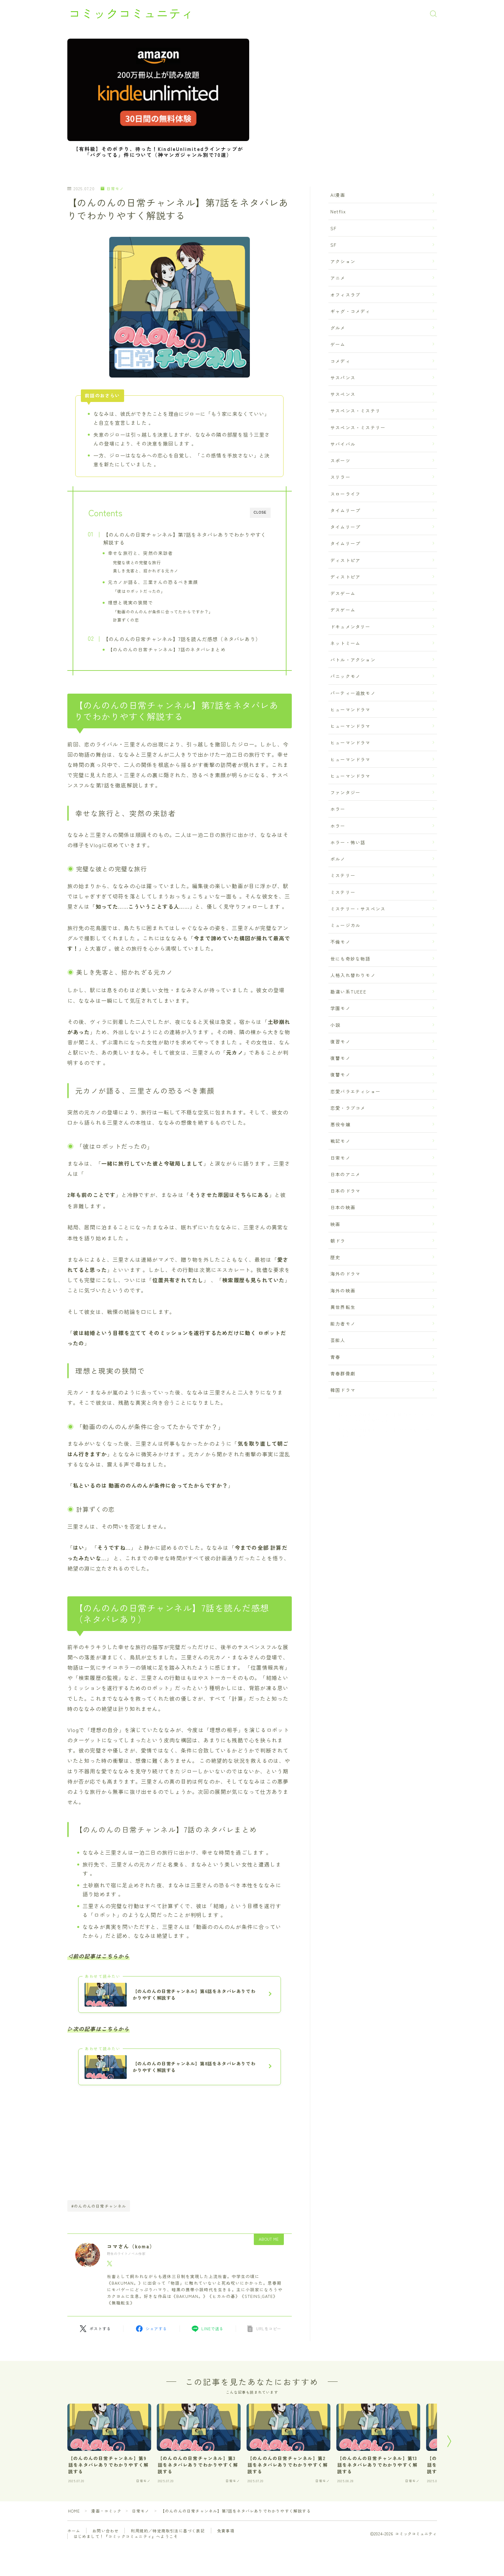  I want to click on 免責事項, so click(226, 2531).